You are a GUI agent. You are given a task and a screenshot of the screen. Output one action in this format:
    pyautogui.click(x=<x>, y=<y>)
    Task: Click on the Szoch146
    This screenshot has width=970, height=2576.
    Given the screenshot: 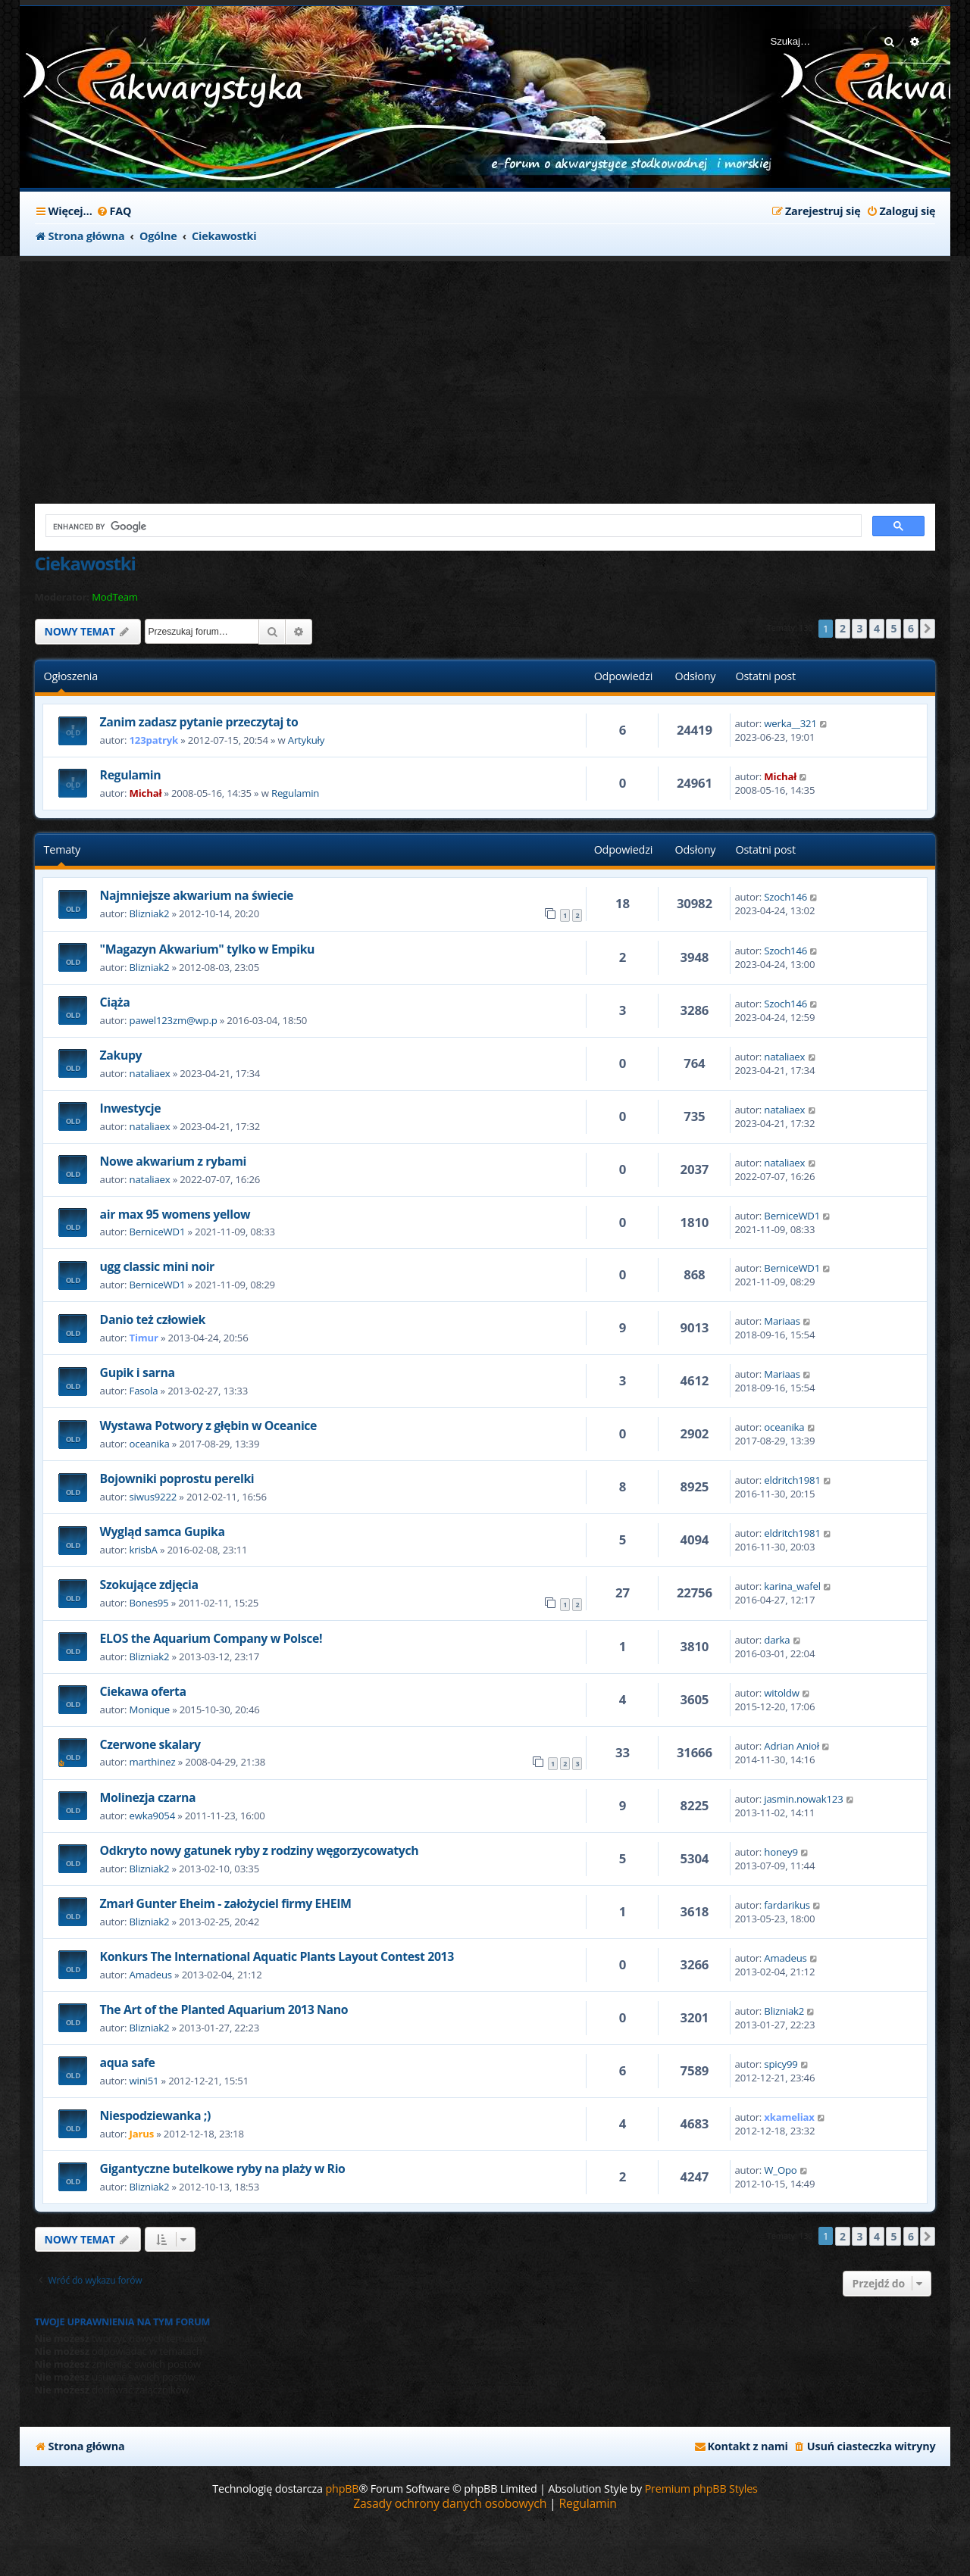 What is the action you would take?
    pyautogui.click(x=785, y=897)
    